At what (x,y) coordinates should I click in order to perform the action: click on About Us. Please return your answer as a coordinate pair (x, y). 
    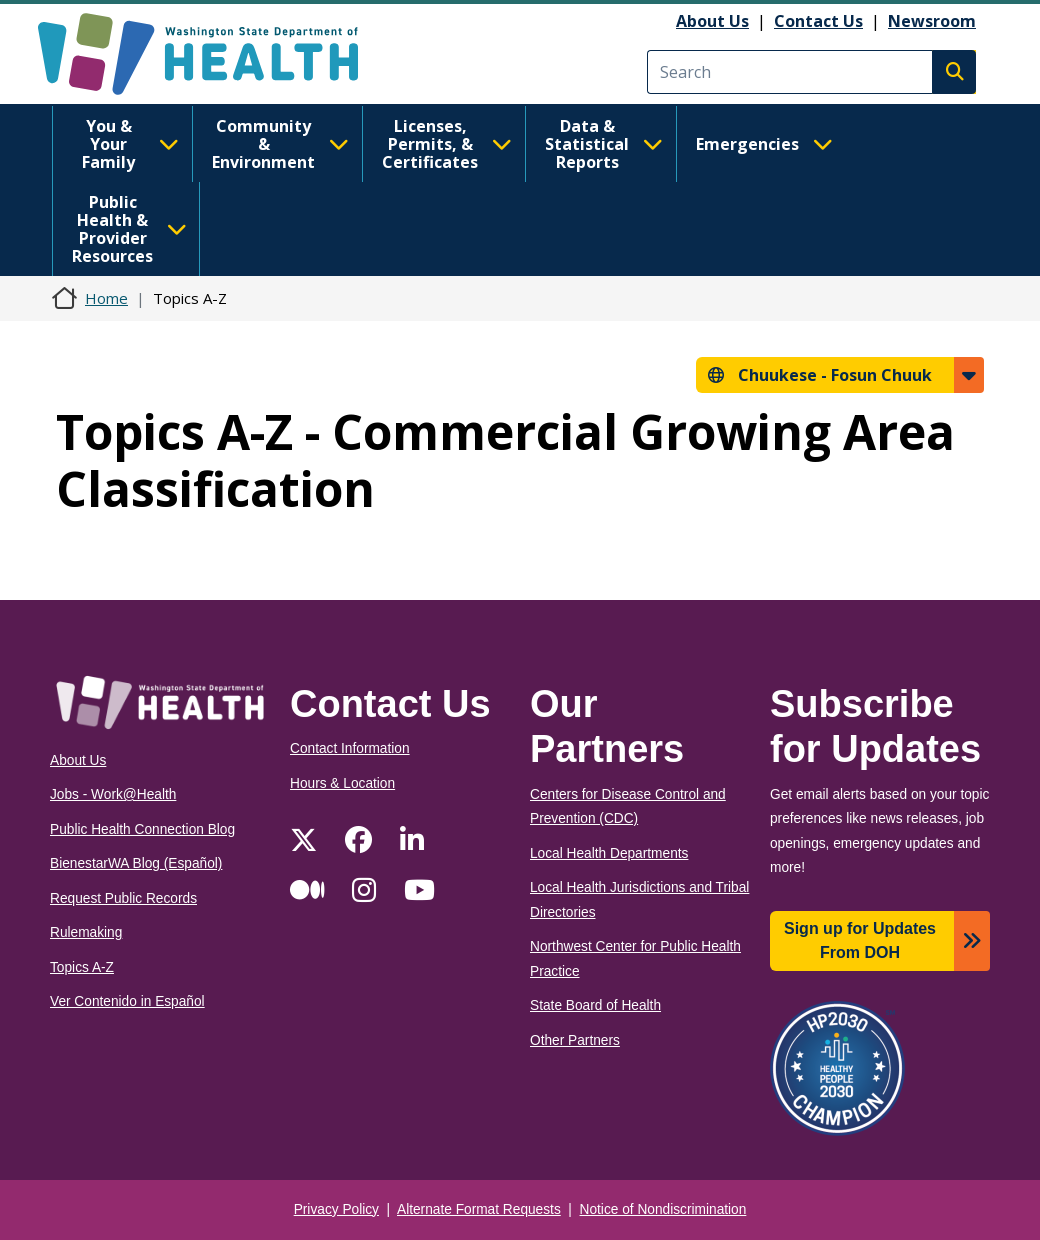
    Looking at the image, I should click on (712, 21).